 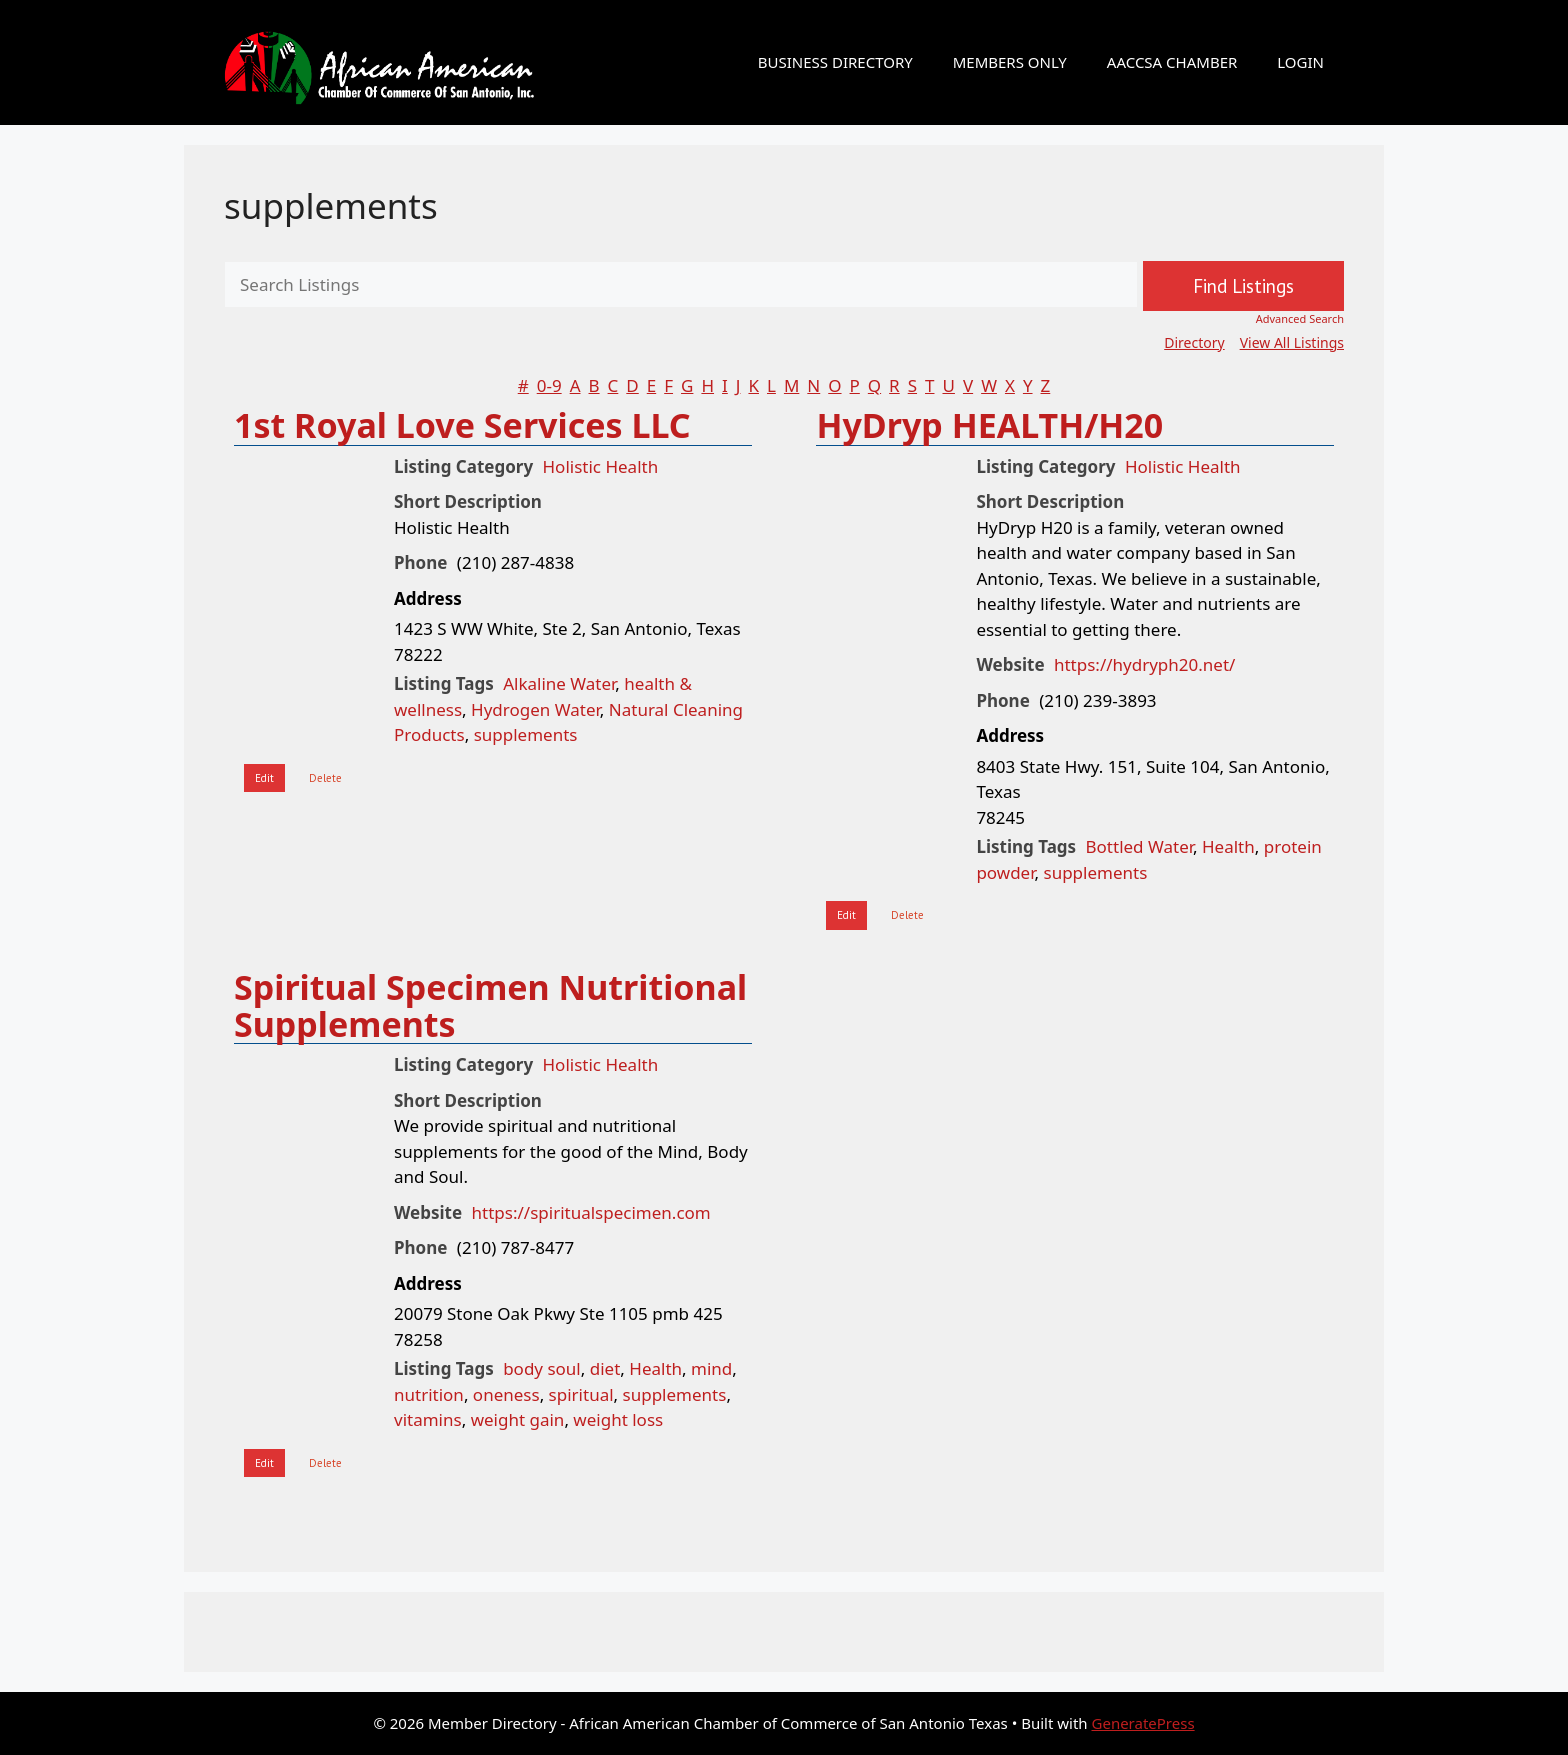 I want to click on spiritual, so click(x=581, y=1394).